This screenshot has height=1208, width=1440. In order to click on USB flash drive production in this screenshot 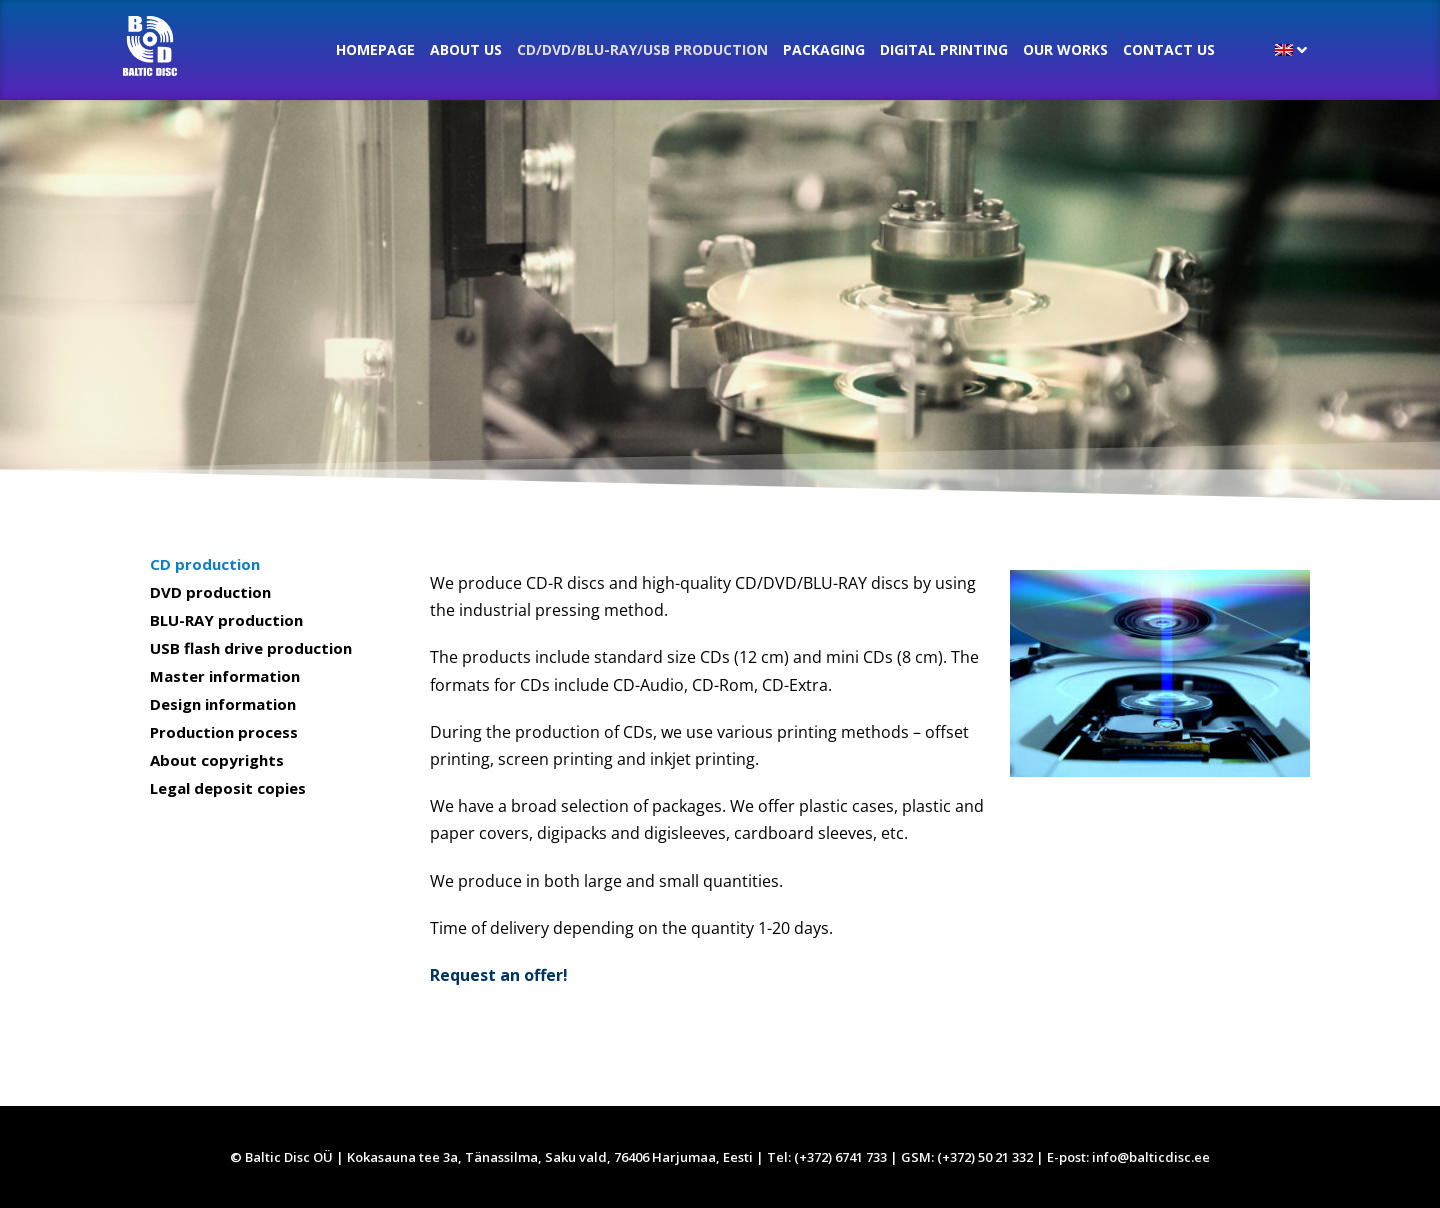, I will do `click(251, 648)`.